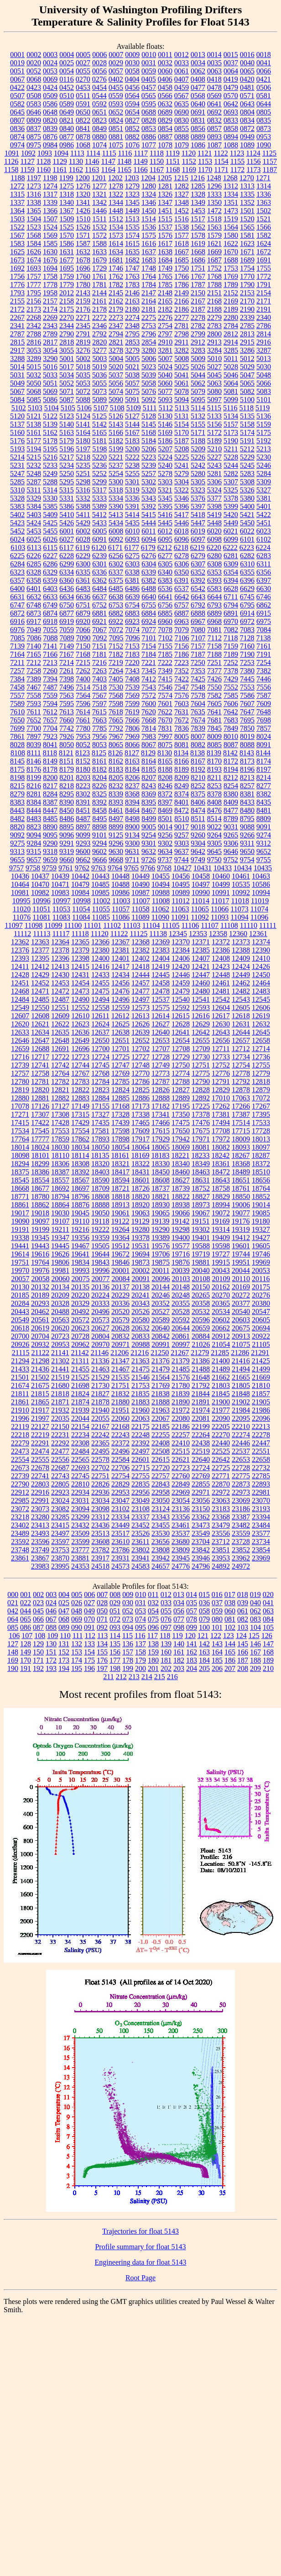 The image size is (281, 2576). I want to click on 24518, so click(100, 1566).